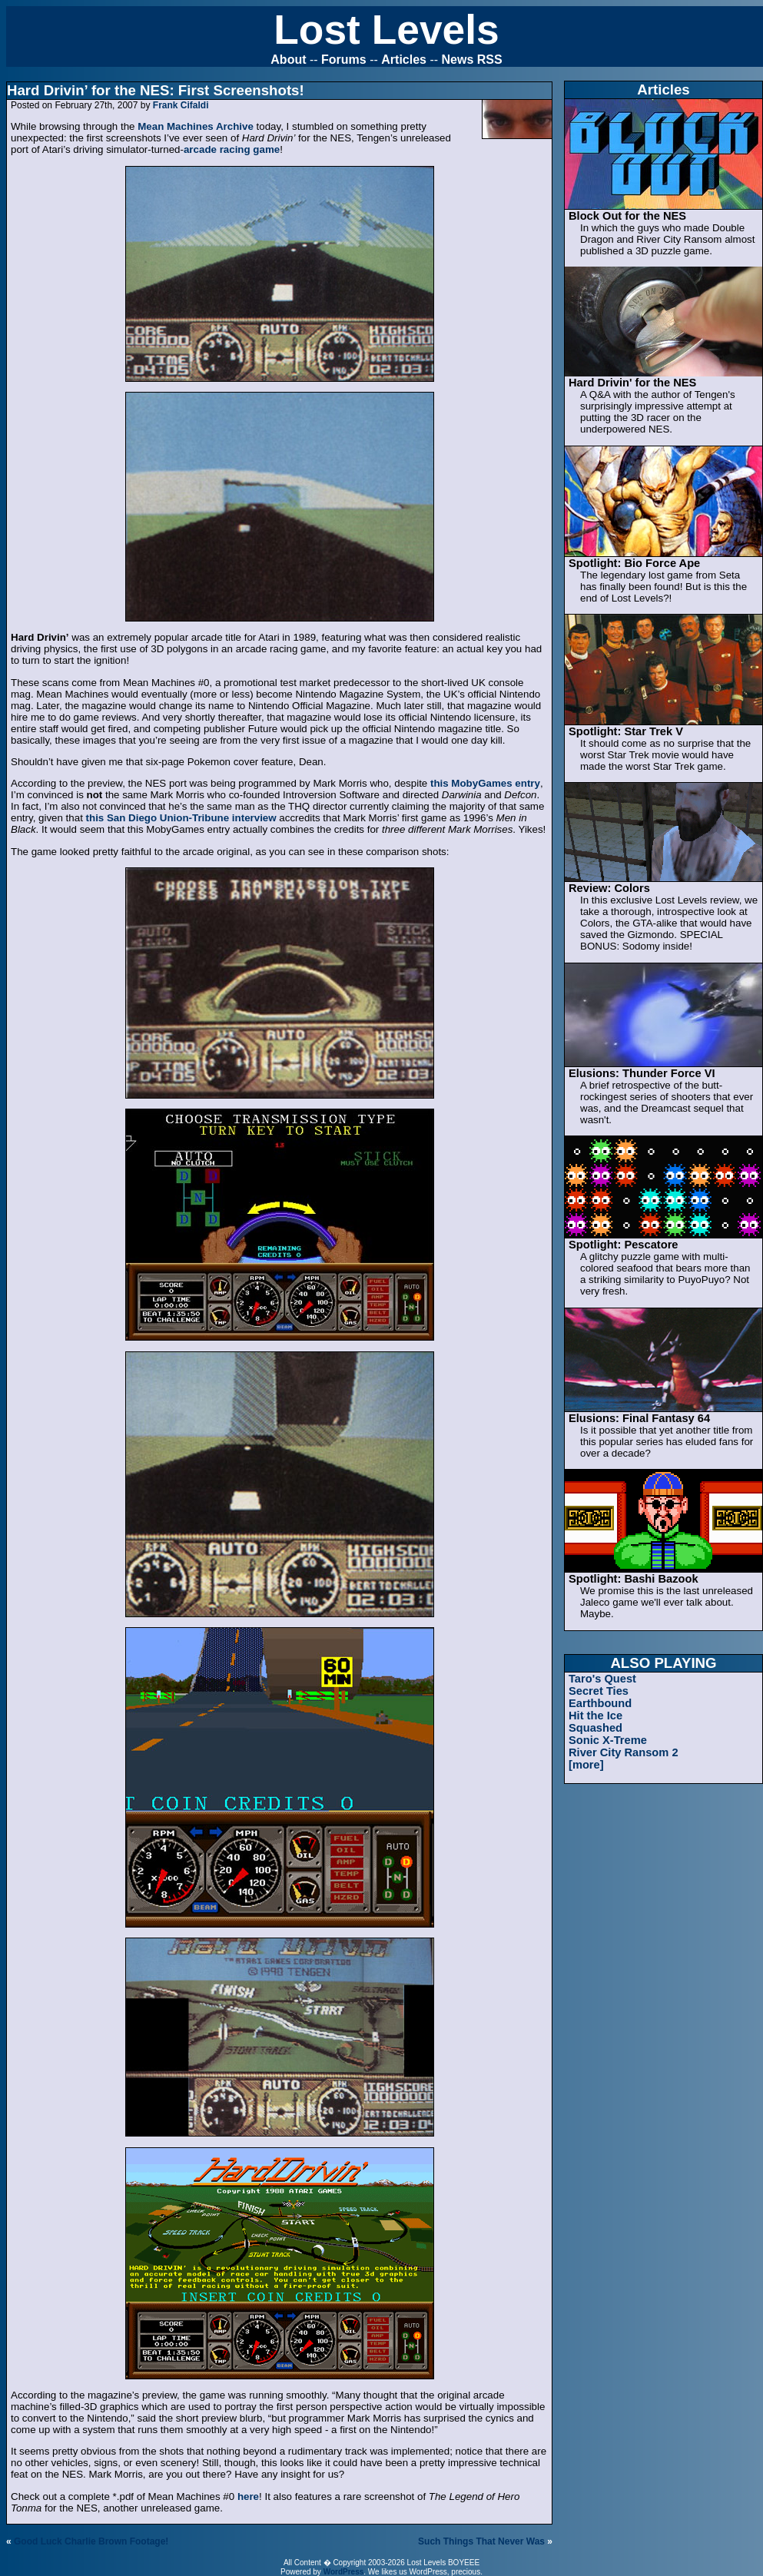  What do you see at coordinates (386, 29) in the screenshot?
I see `Lost Levels` at bounding box center [386, 29].